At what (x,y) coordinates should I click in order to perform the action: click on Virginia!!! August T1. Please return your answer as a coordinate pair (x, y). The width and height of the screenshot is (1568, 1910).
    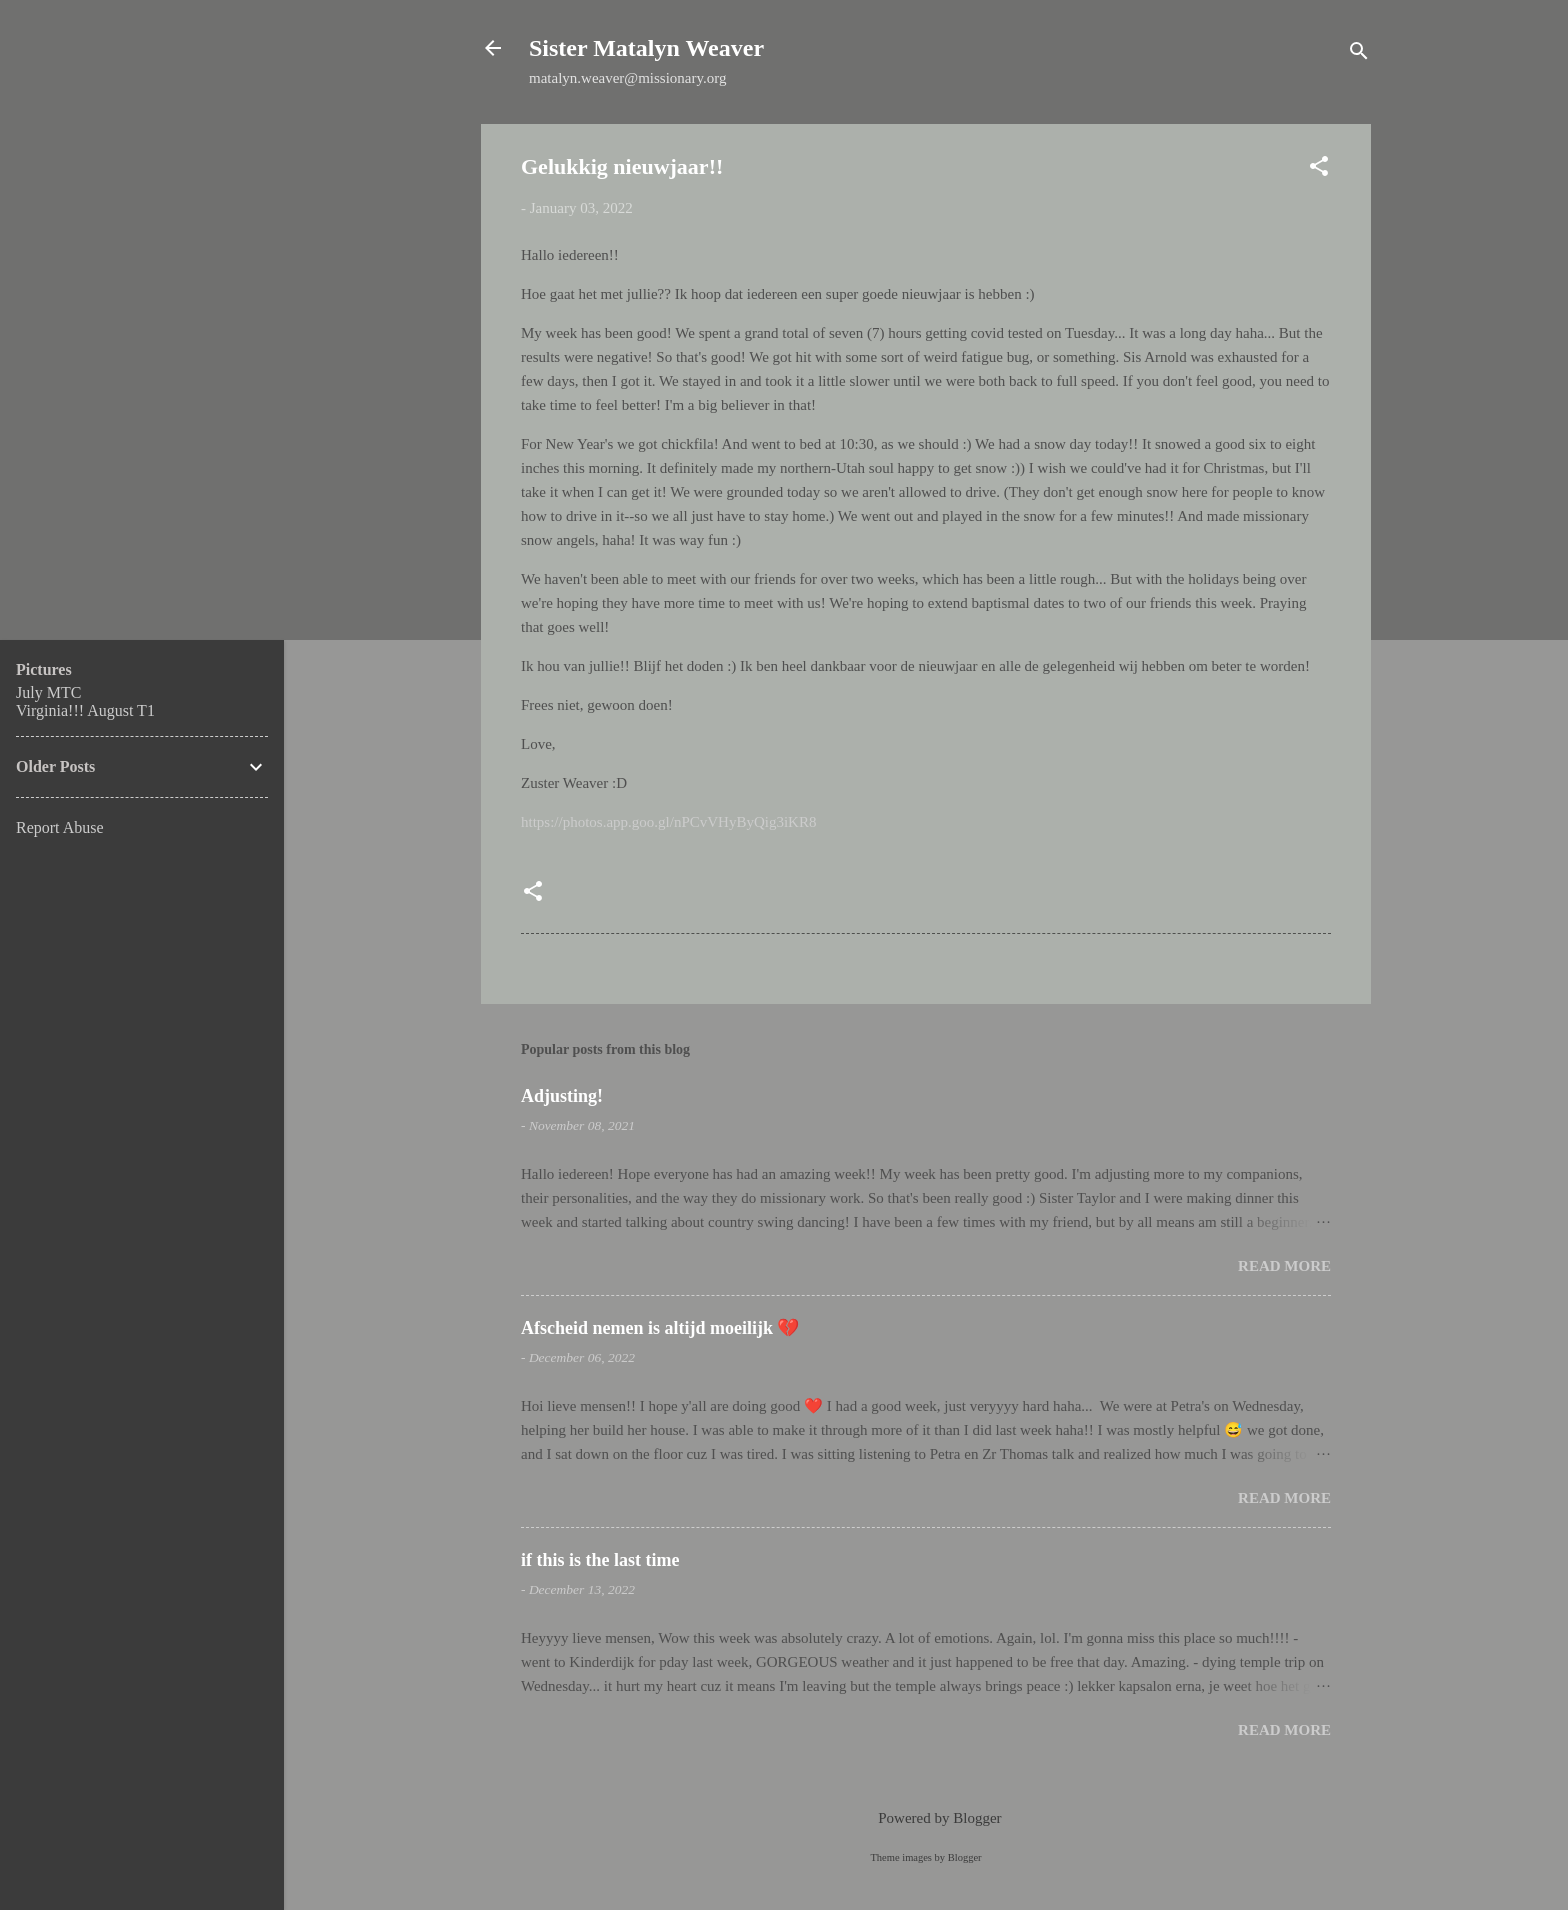
    Looking at the image, I should click on (85, 710).